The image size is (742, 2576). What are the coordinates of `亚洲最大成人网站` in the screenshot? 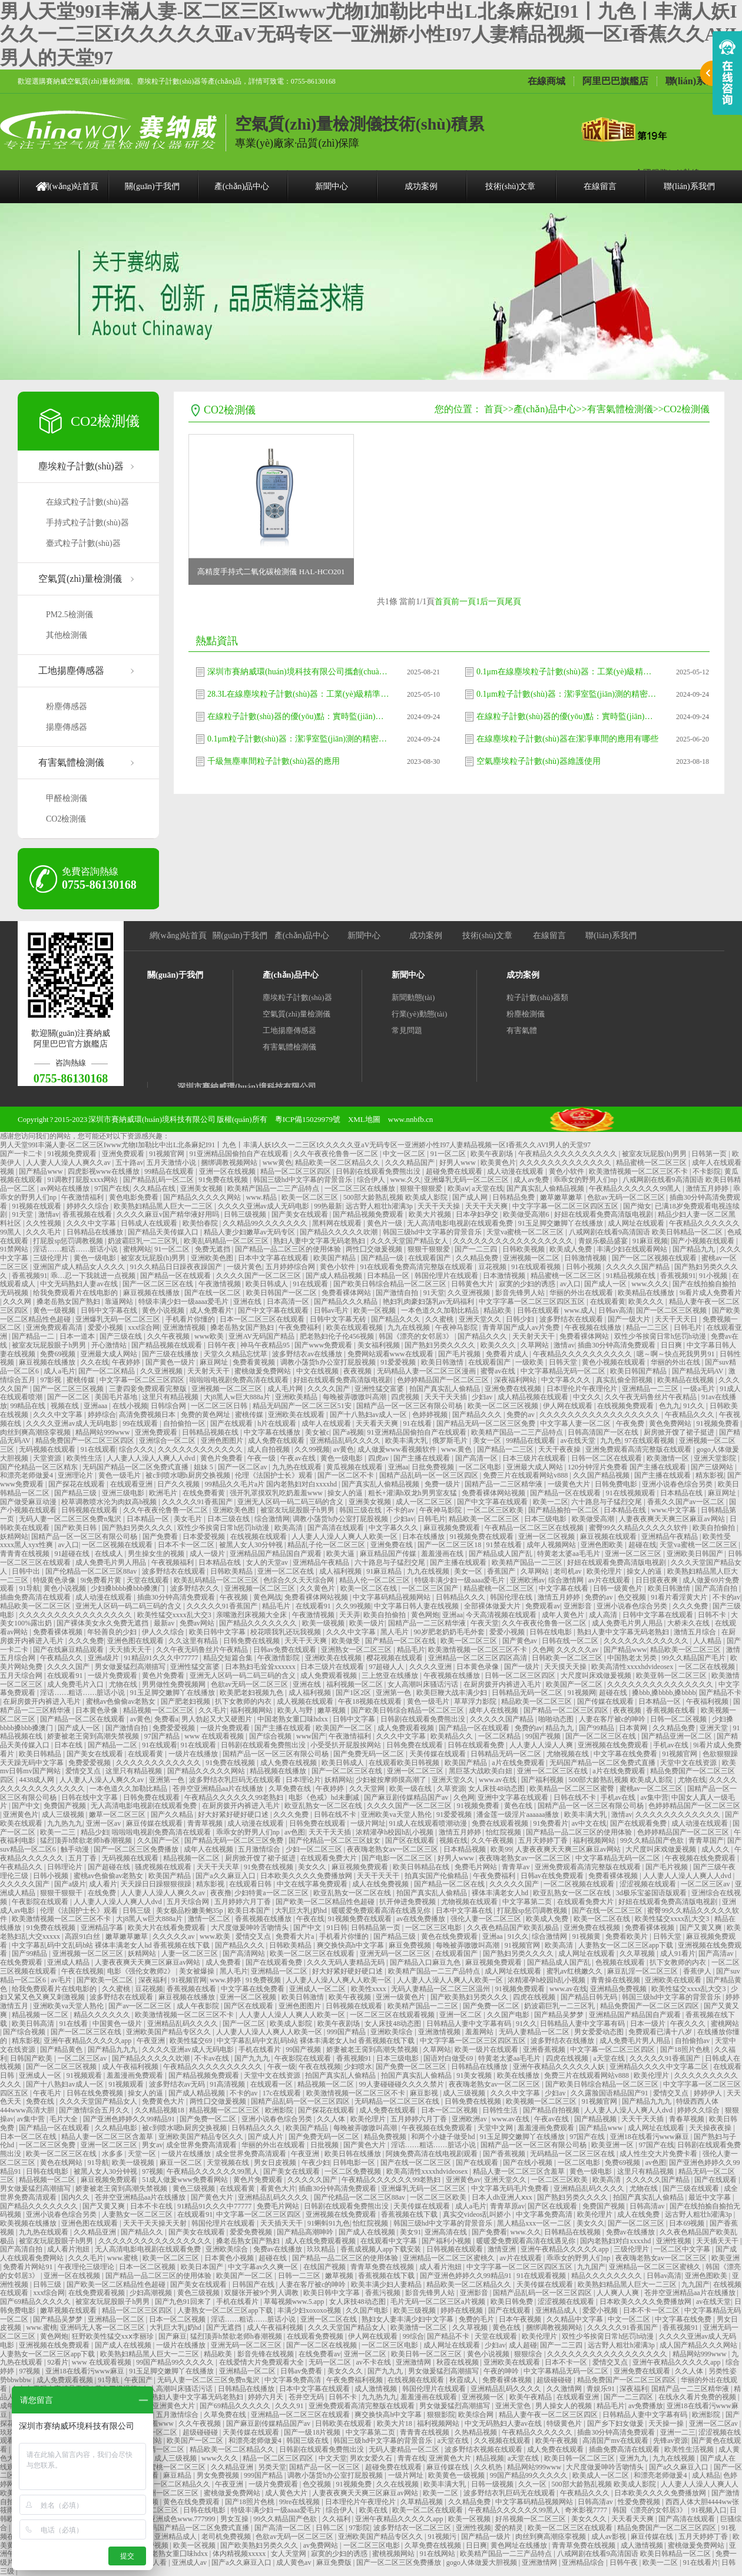 It's located at (110, 1354).